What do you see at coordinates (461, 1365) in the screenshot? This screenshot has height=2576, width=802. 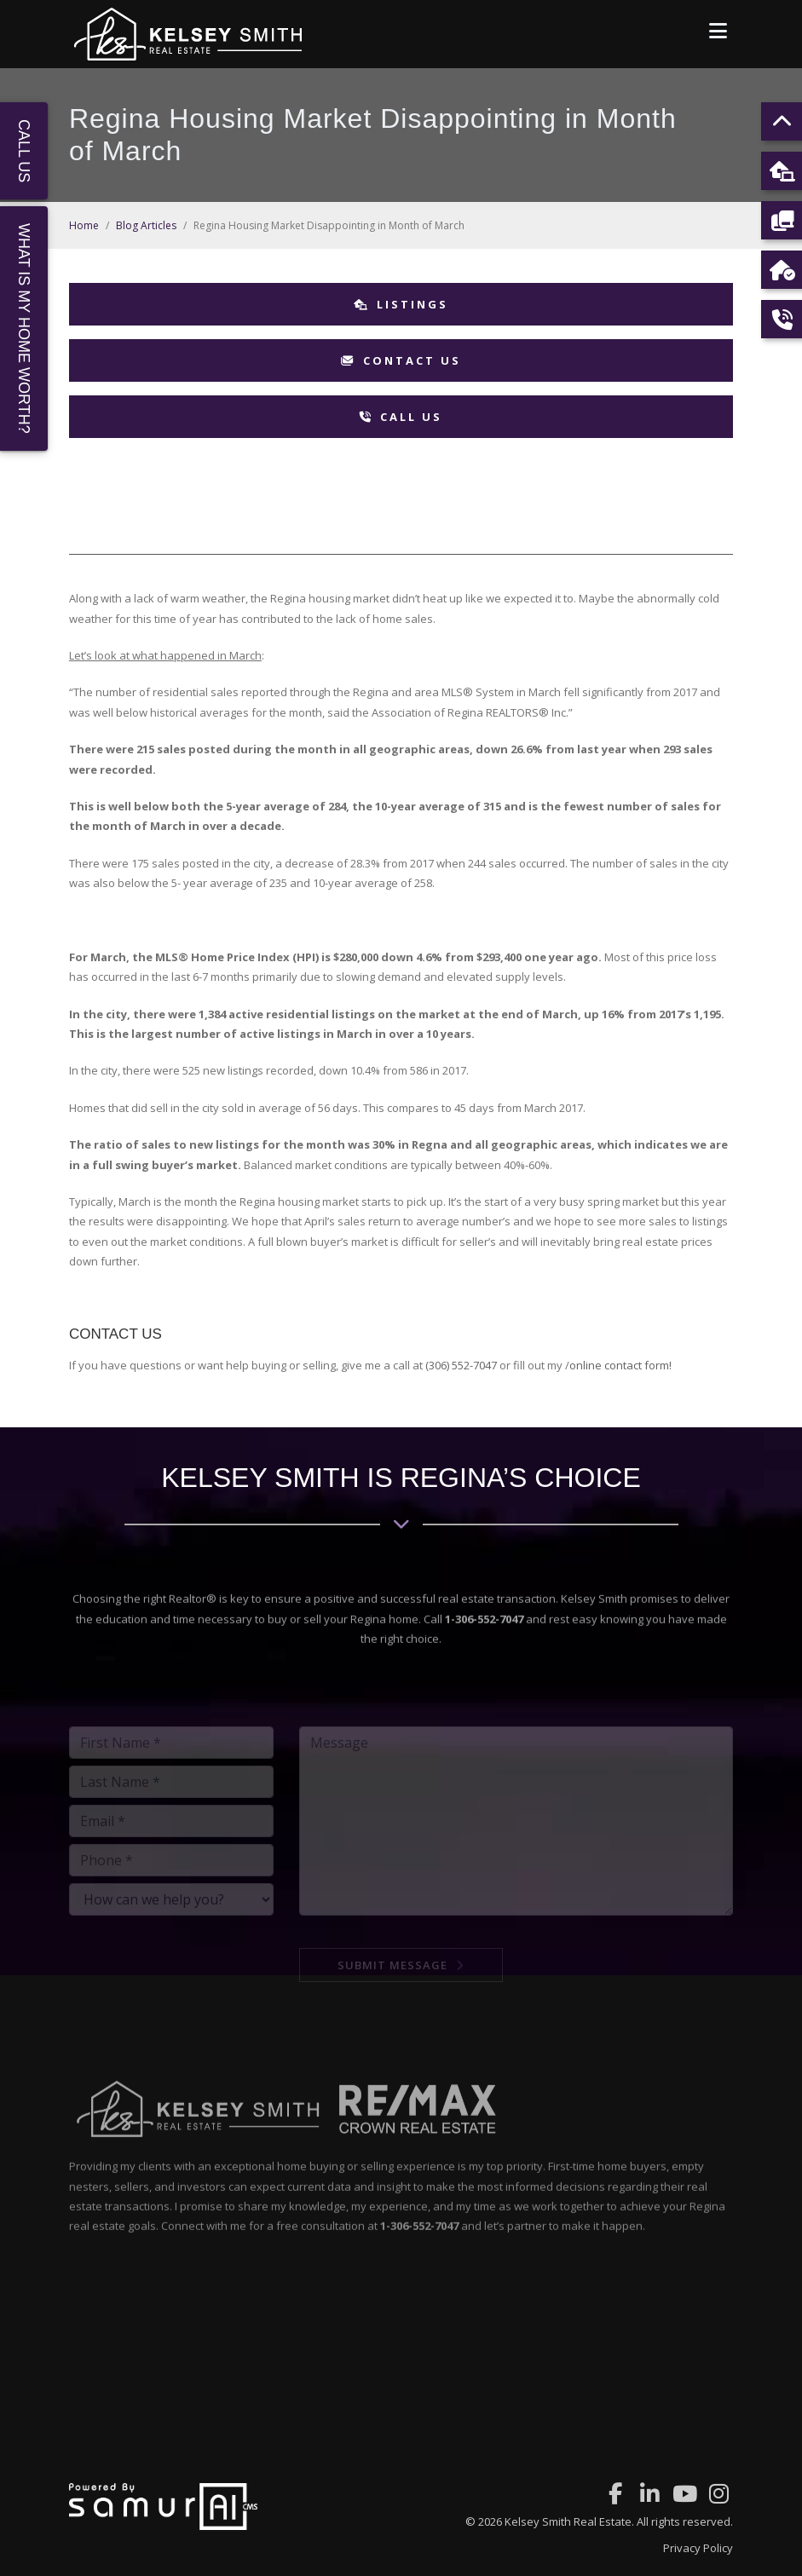 I see `(306) 552-7047` at bounding box center [461, 1365].